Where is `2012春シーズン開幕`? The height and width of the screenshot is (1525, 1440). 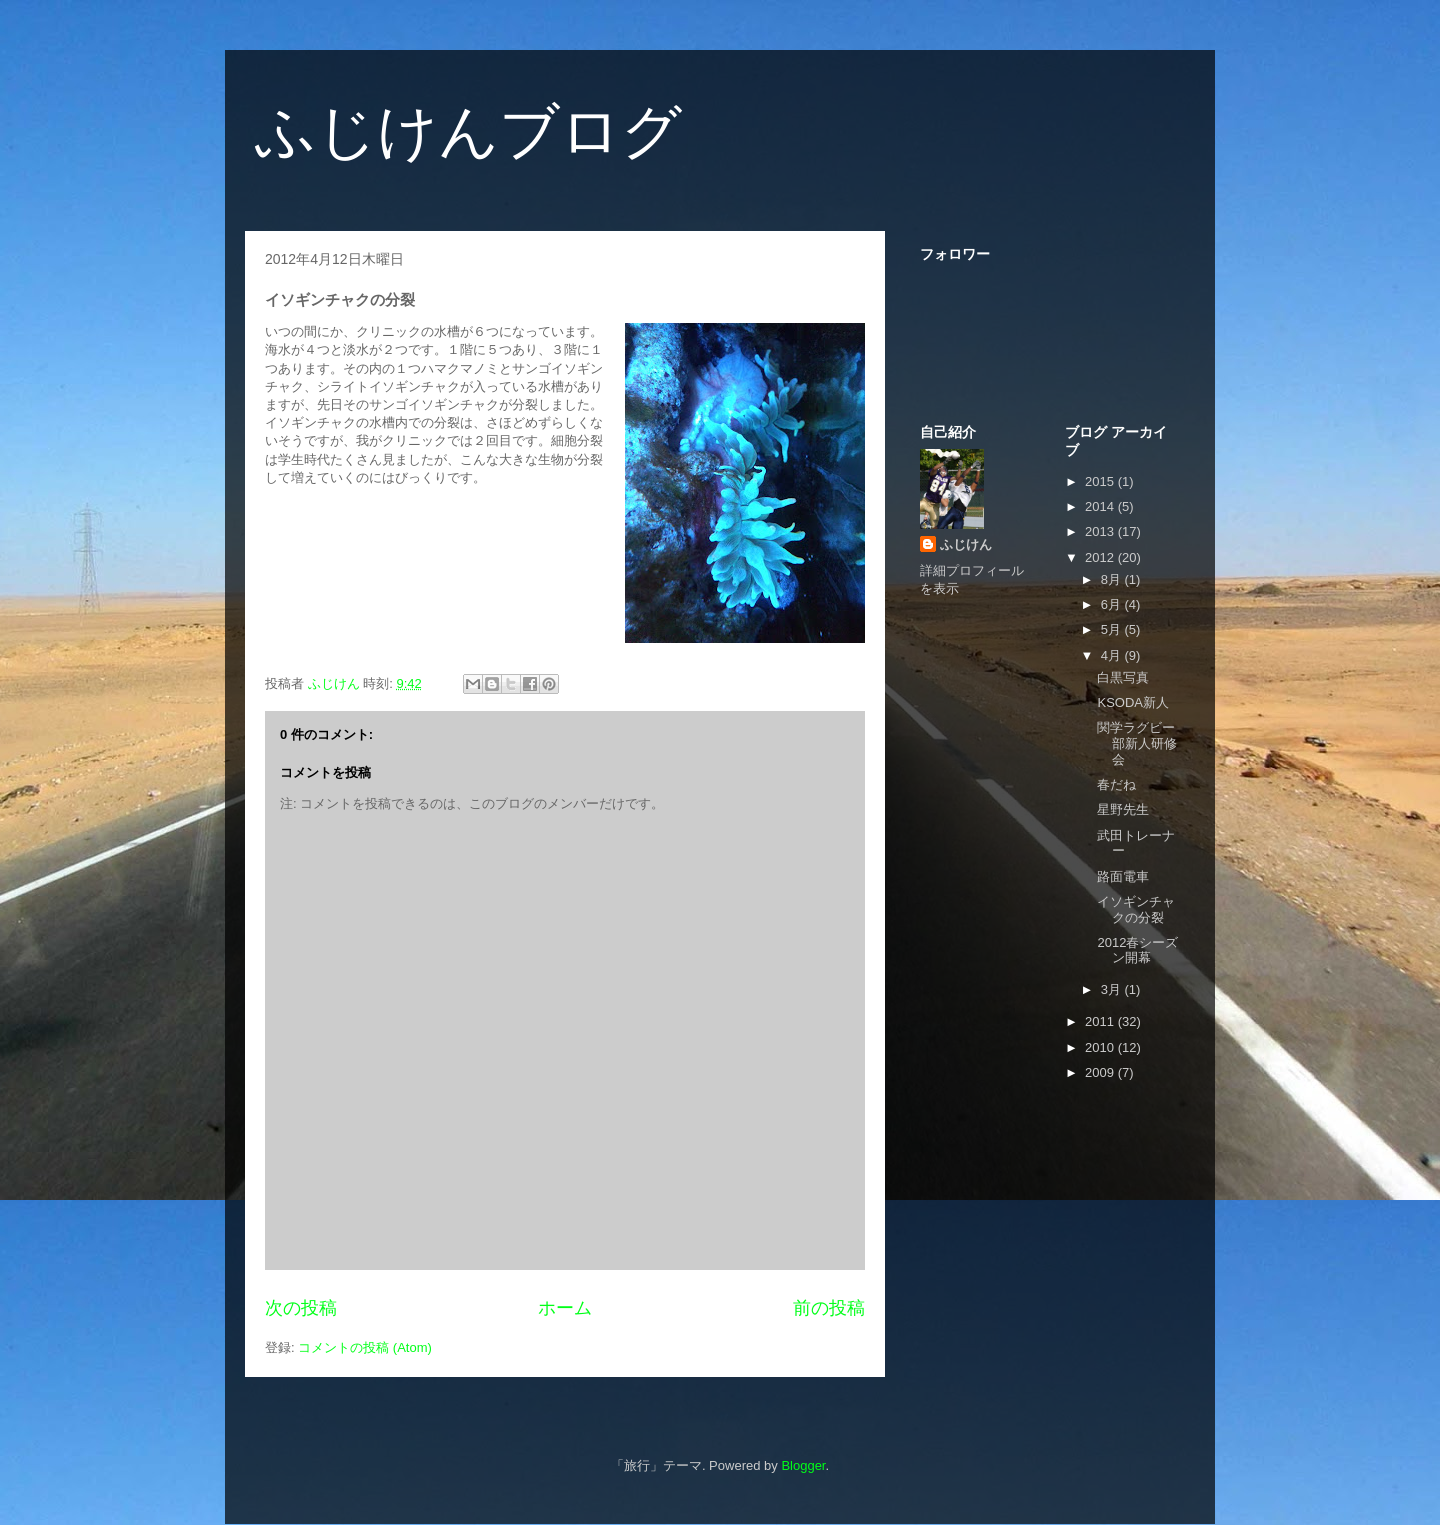
2012春シーズン開幕 is located at coordinates (1137, 950).